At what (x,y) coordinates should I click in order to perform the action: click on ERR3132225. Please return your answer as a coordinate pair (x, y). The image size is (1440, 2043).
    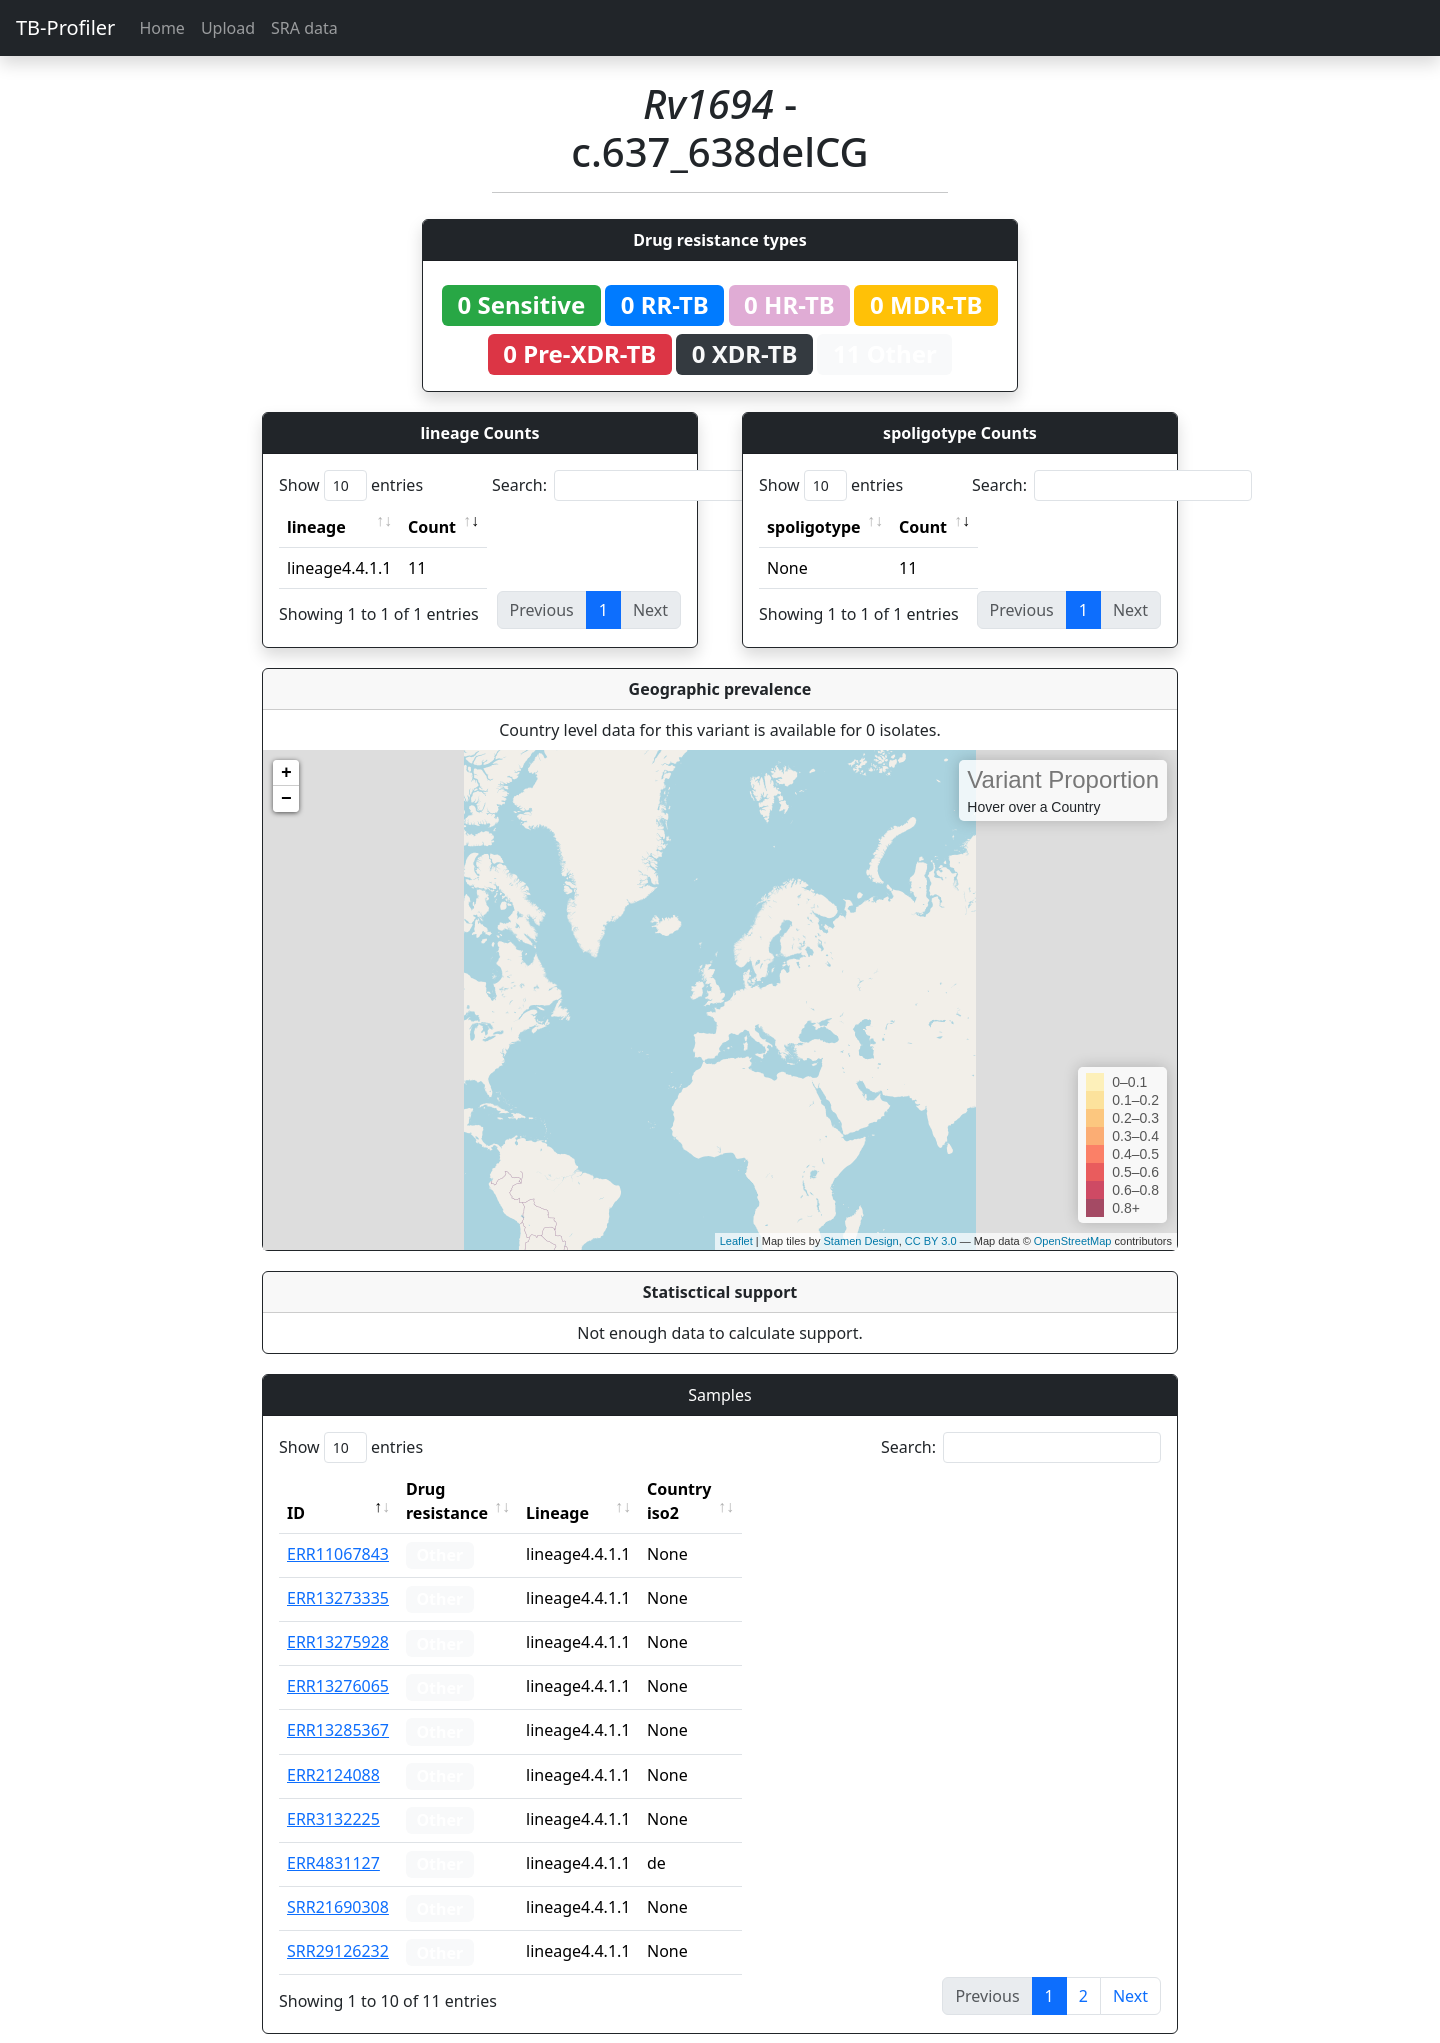
    Looking at the image, I should click on (333, 1795).